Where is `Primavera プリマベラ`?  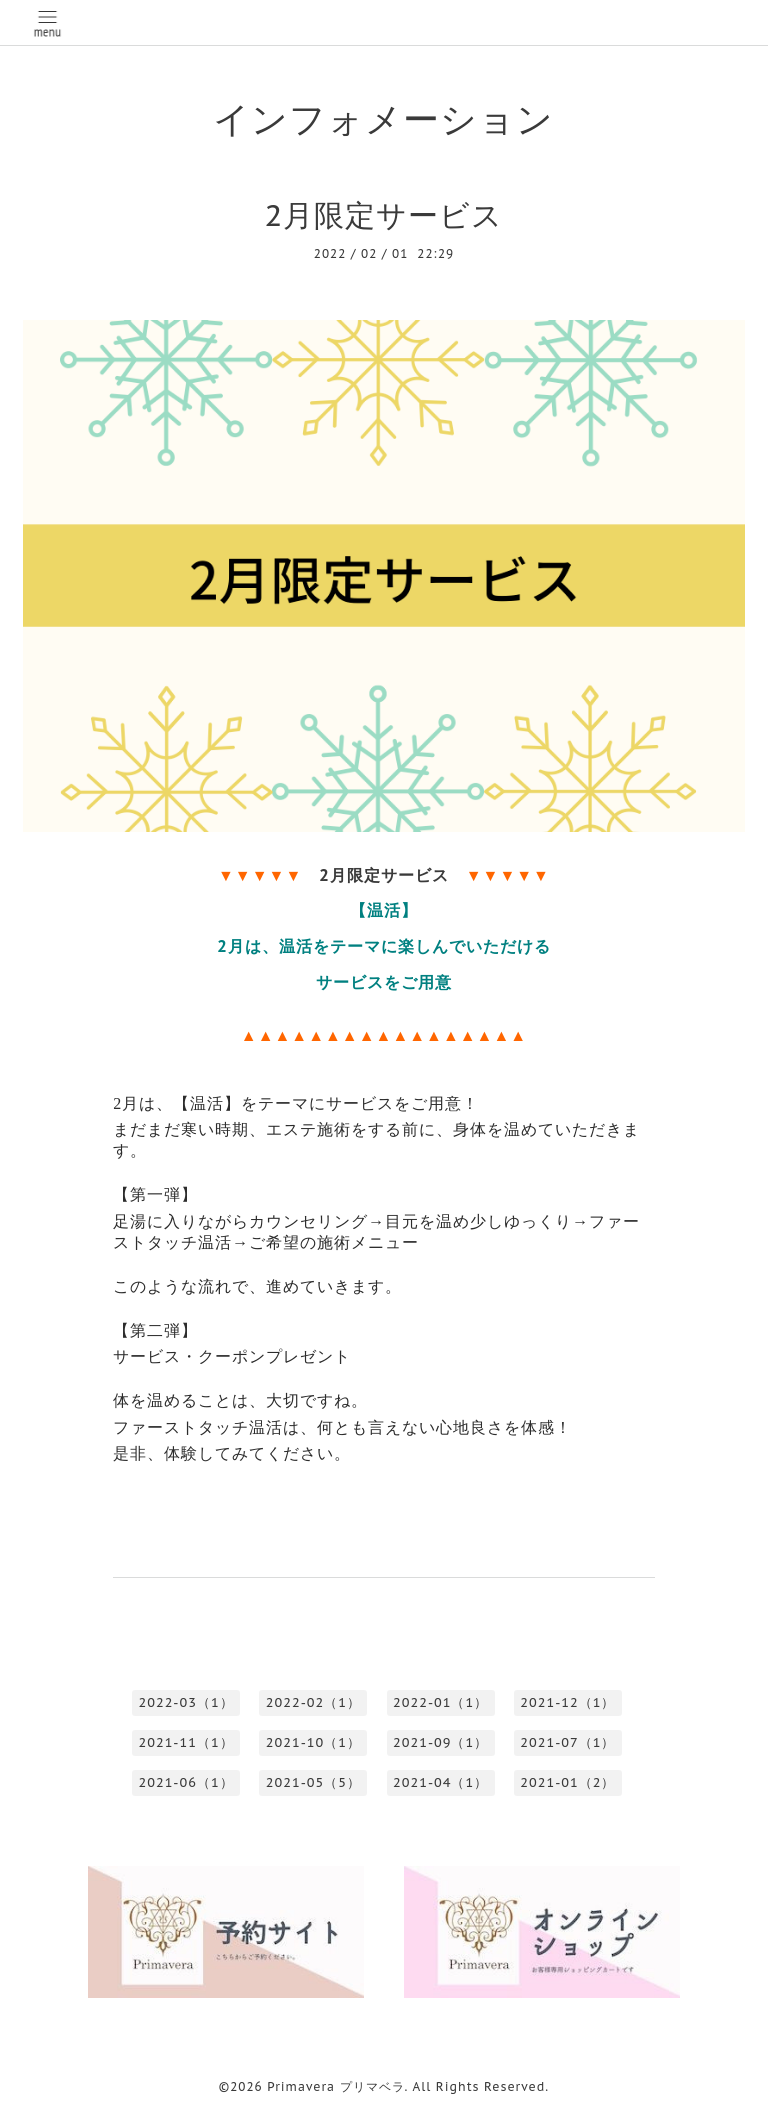 Primavera プリマベラ is located at coordinates (335, 2086).